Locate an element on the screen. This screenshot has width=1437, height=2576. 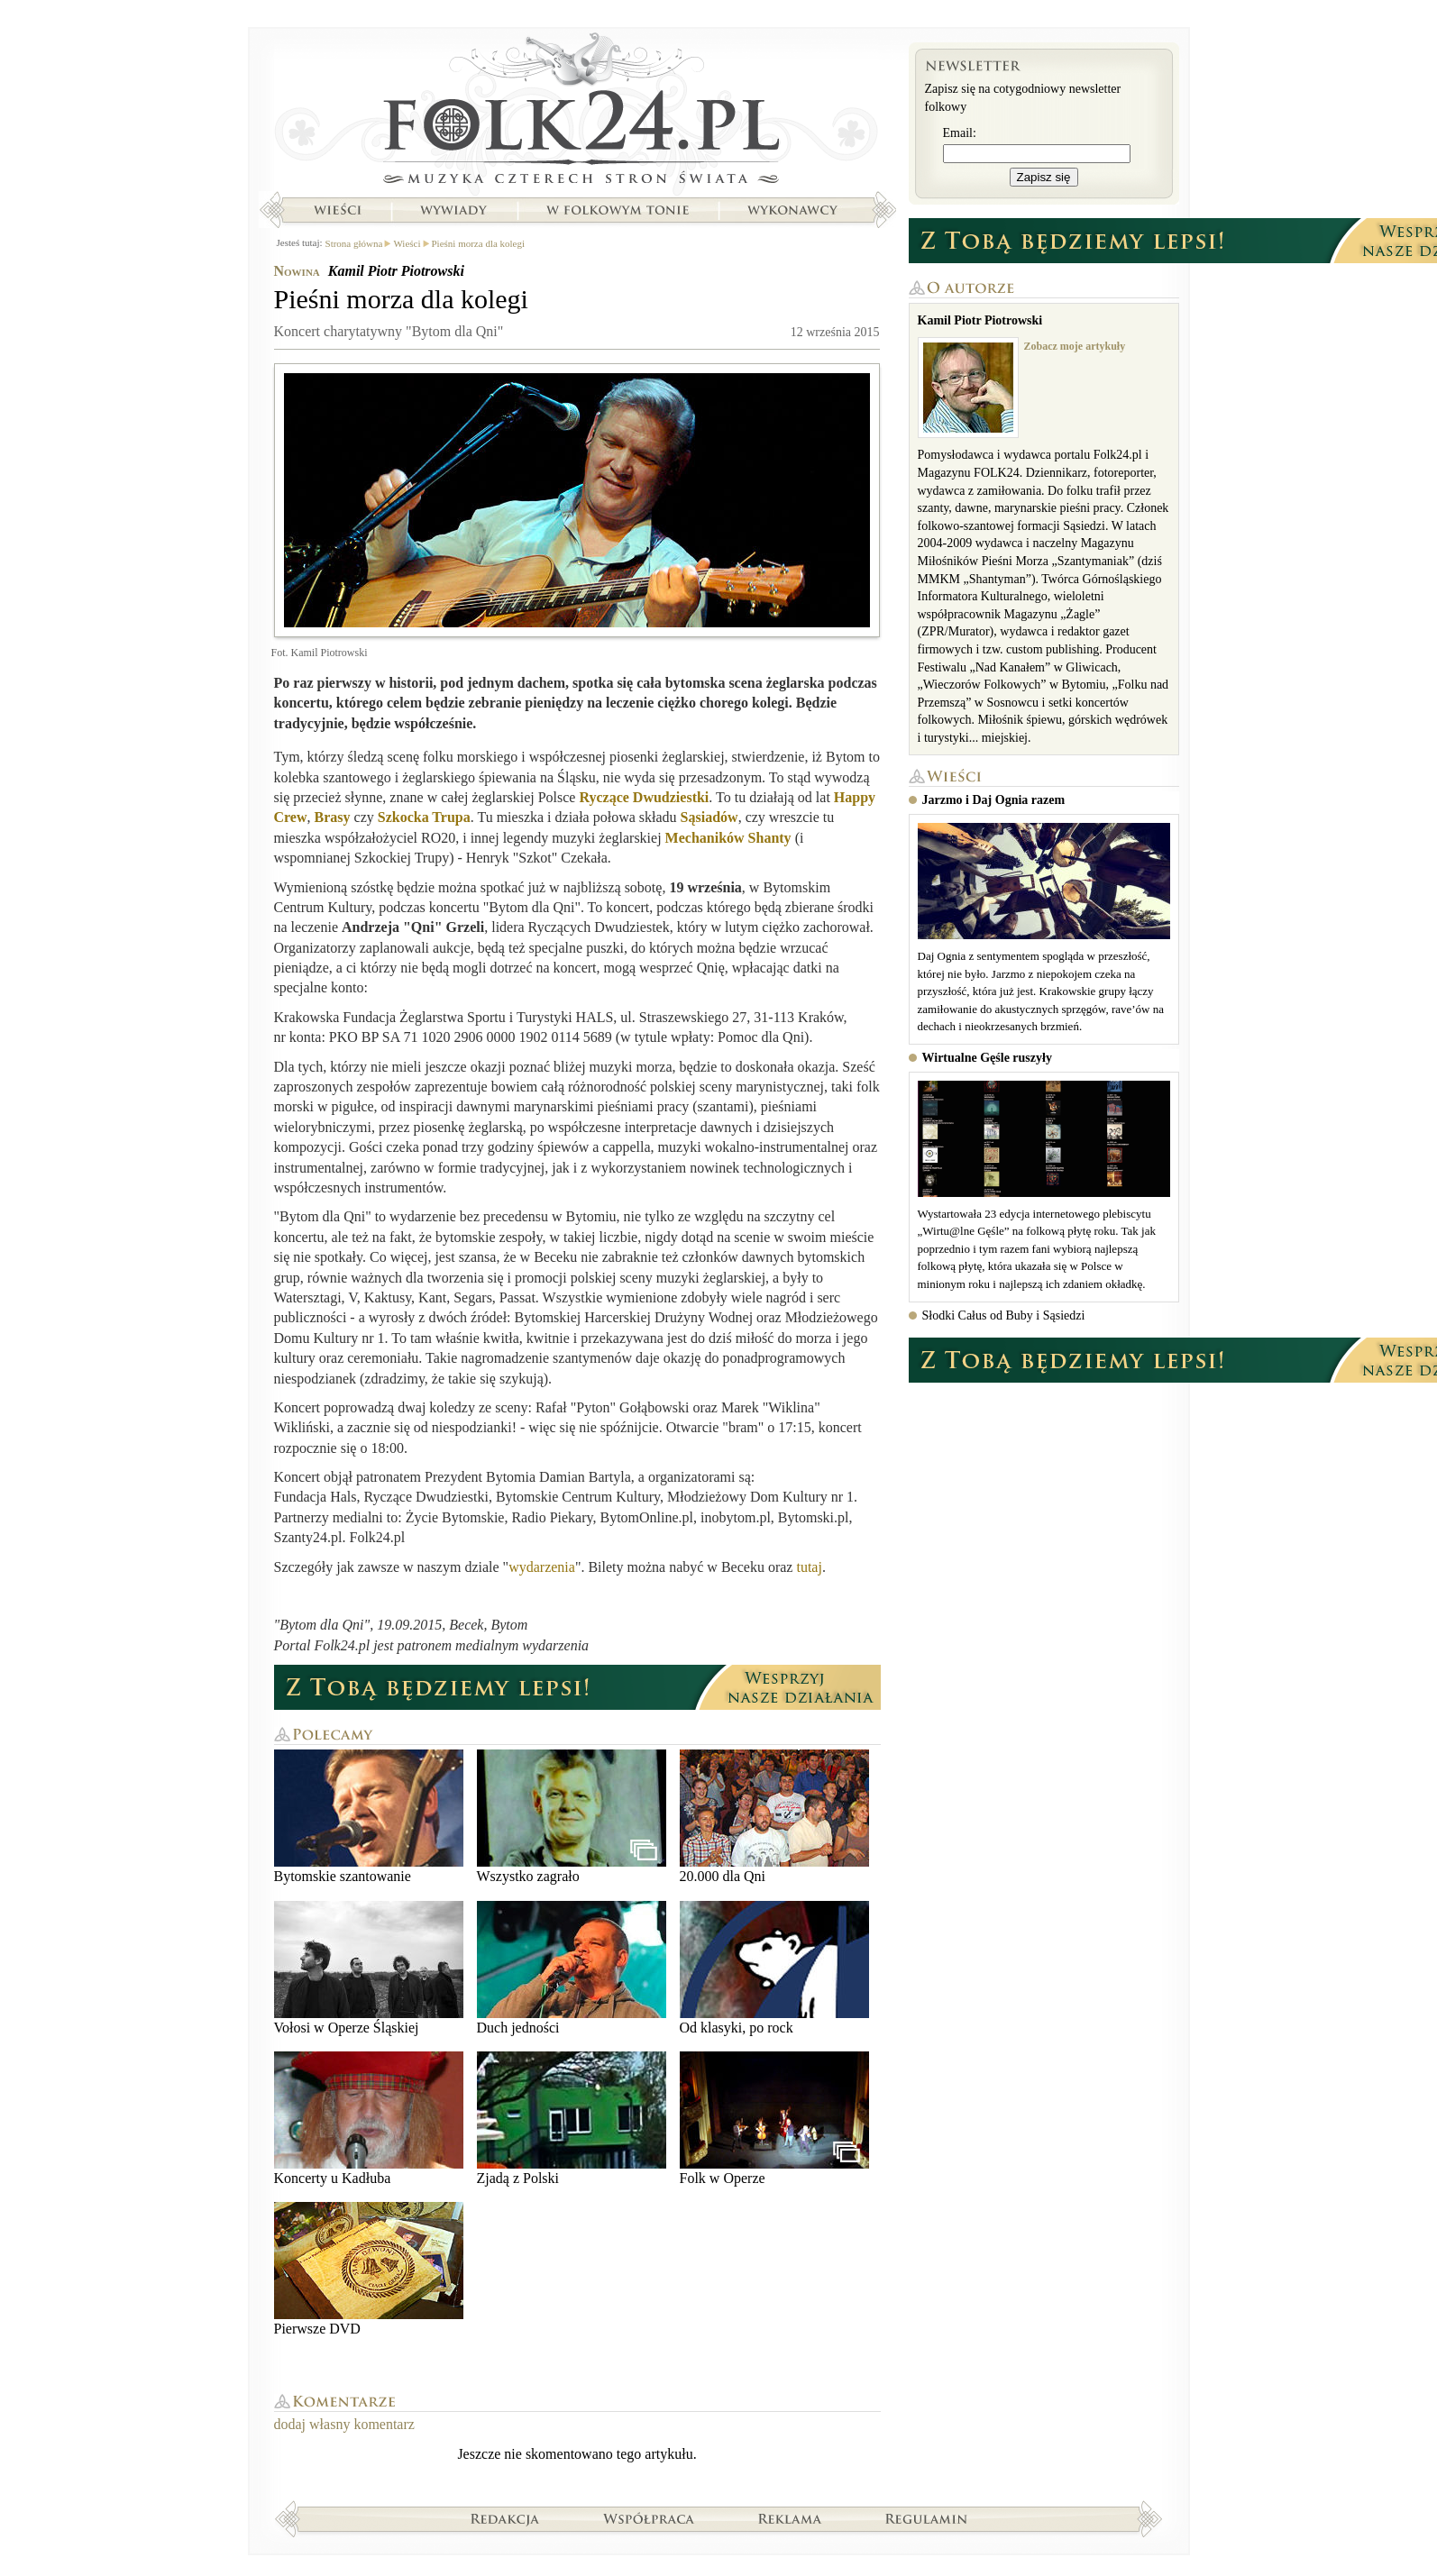
Wykonawcy is located at coordinates (794, 210).